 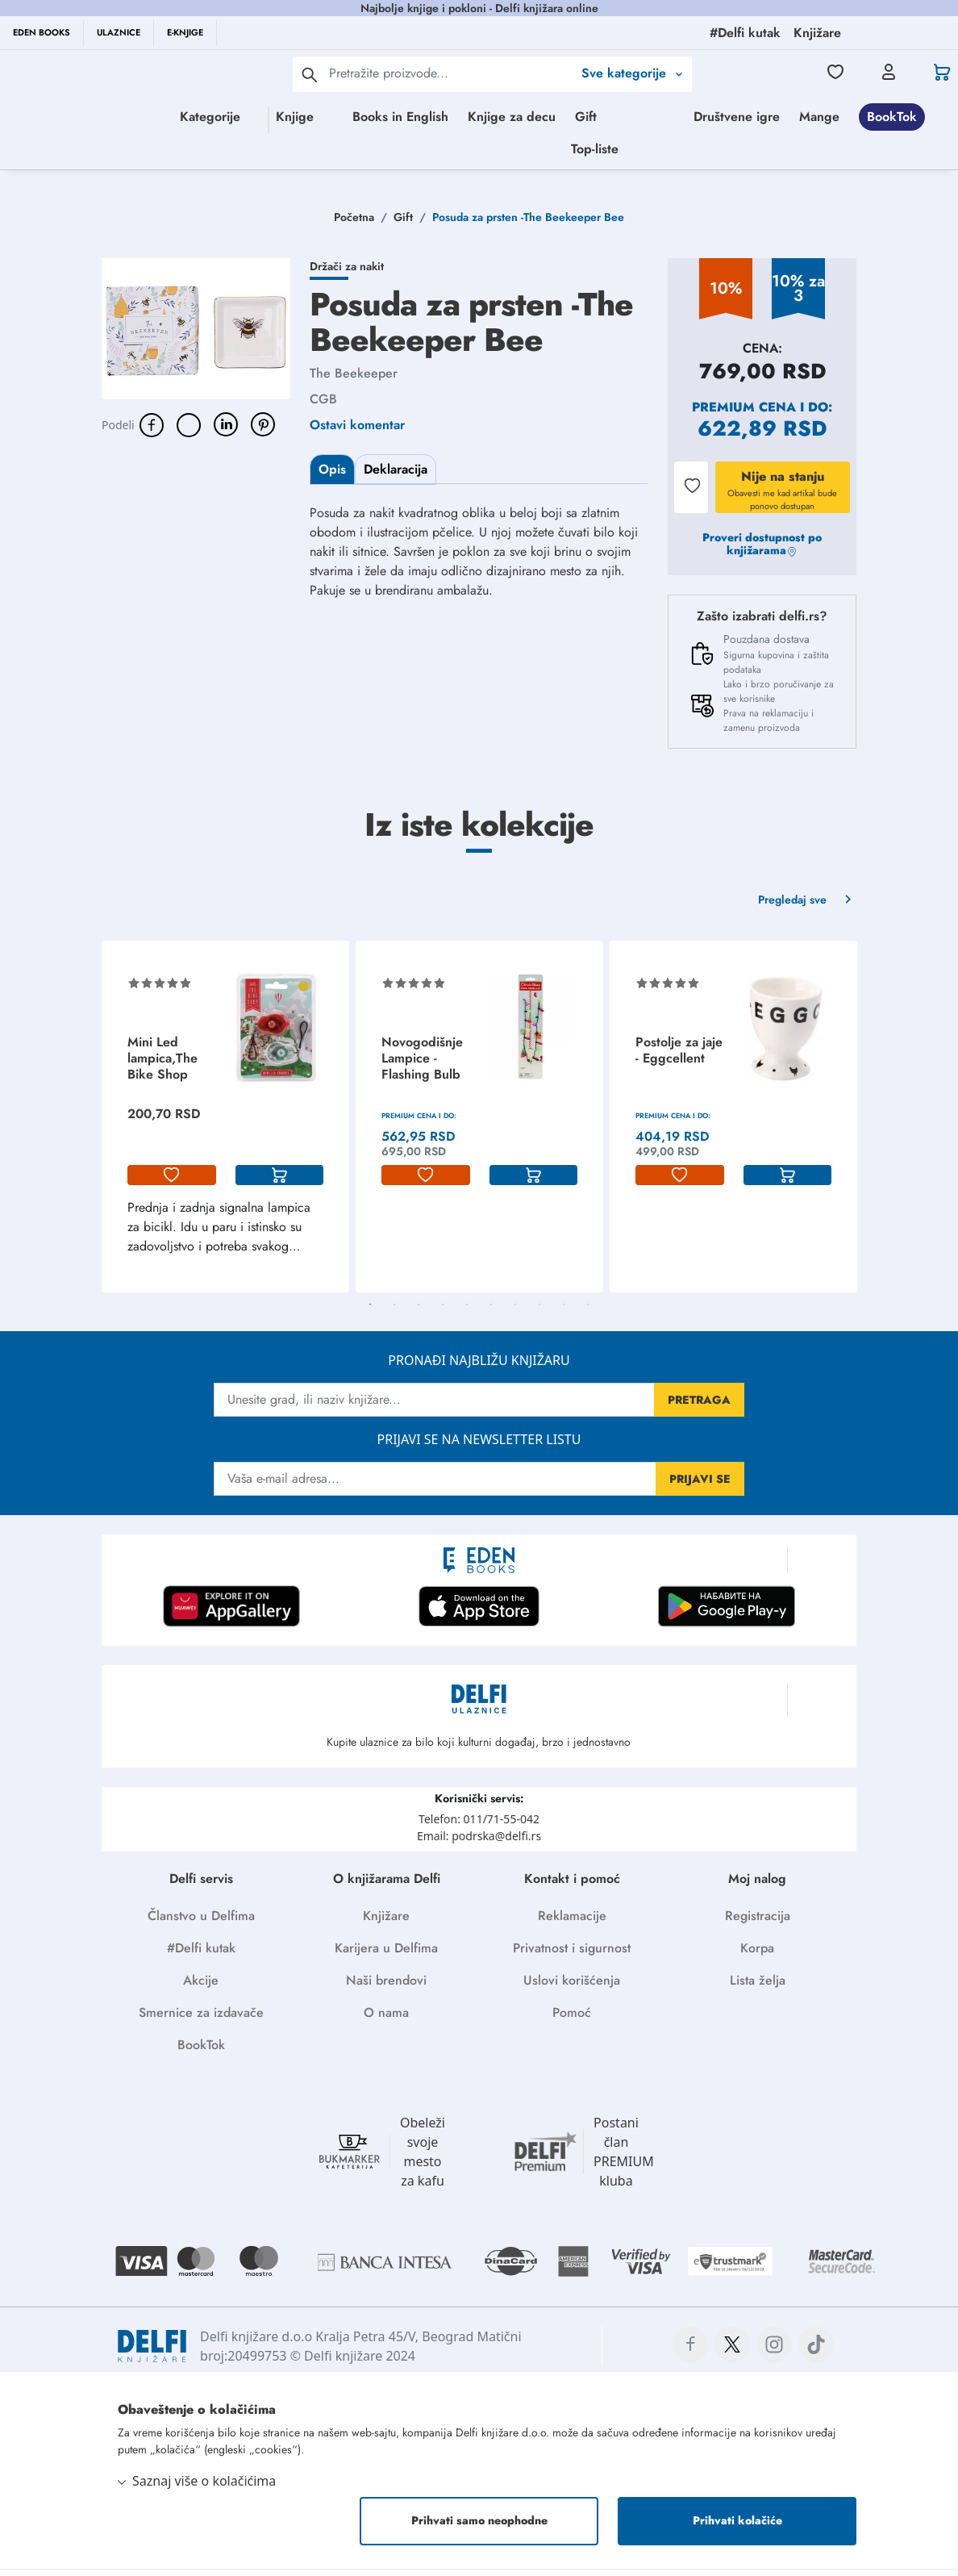 What do you see at coordinates (279, 1182) in the screenshot?
I see `[korpa]` at bounding box center [279, 1182].